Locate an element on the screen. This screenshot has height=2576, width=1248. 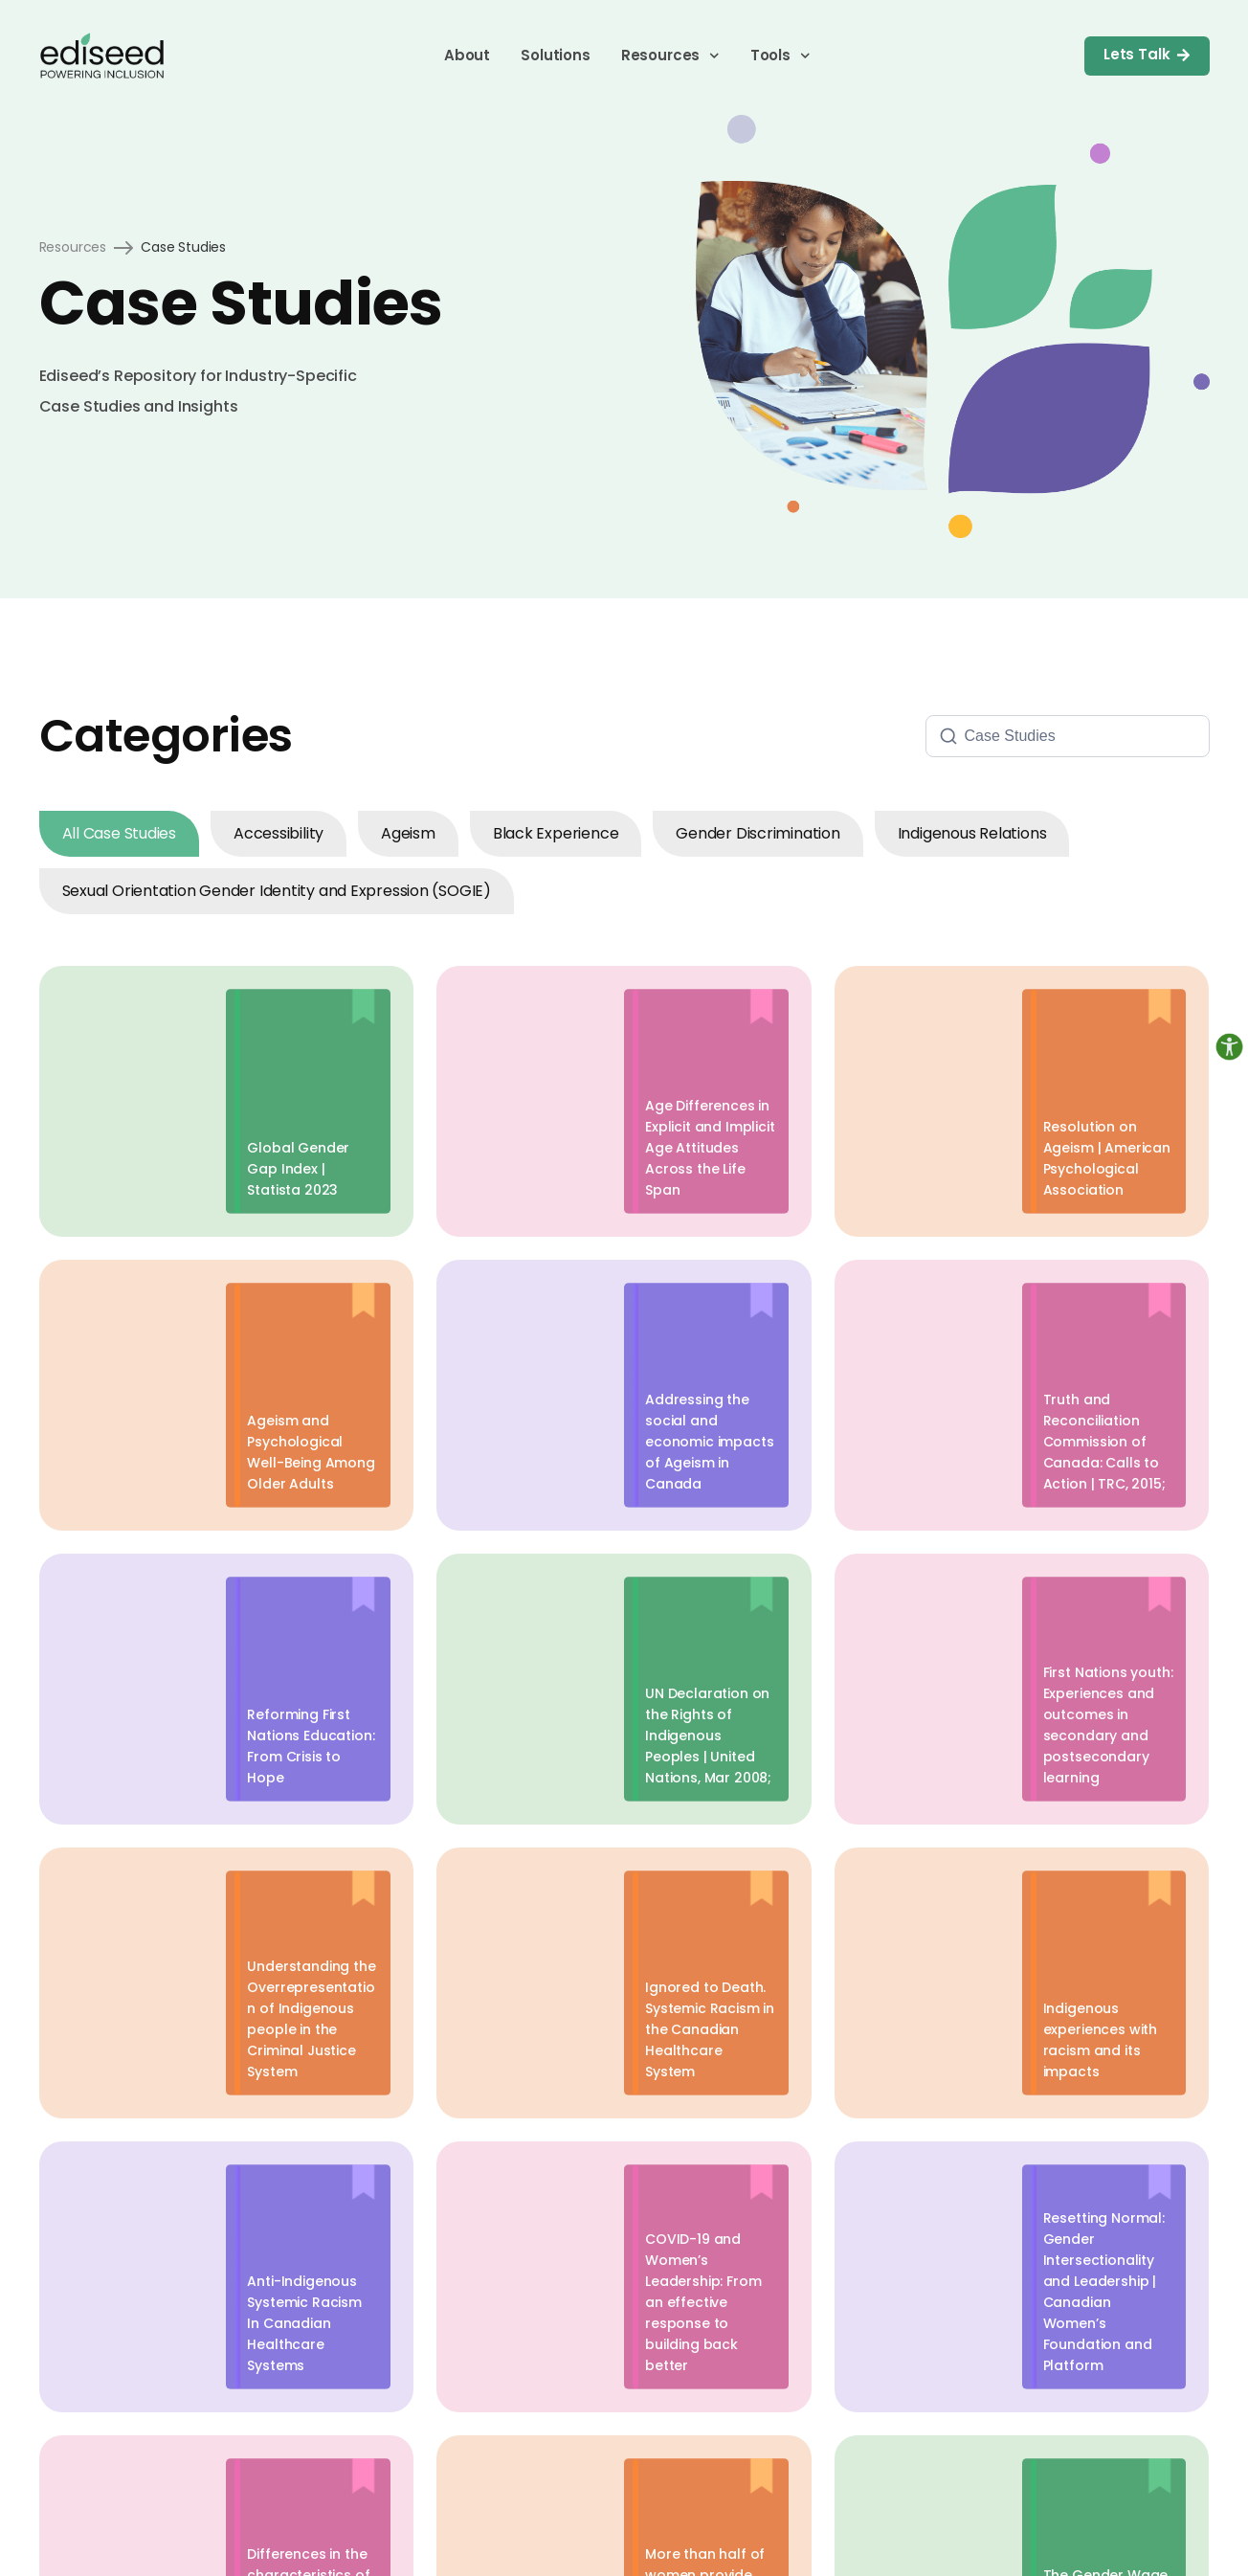
Tools is located at coordinates (780, 55).